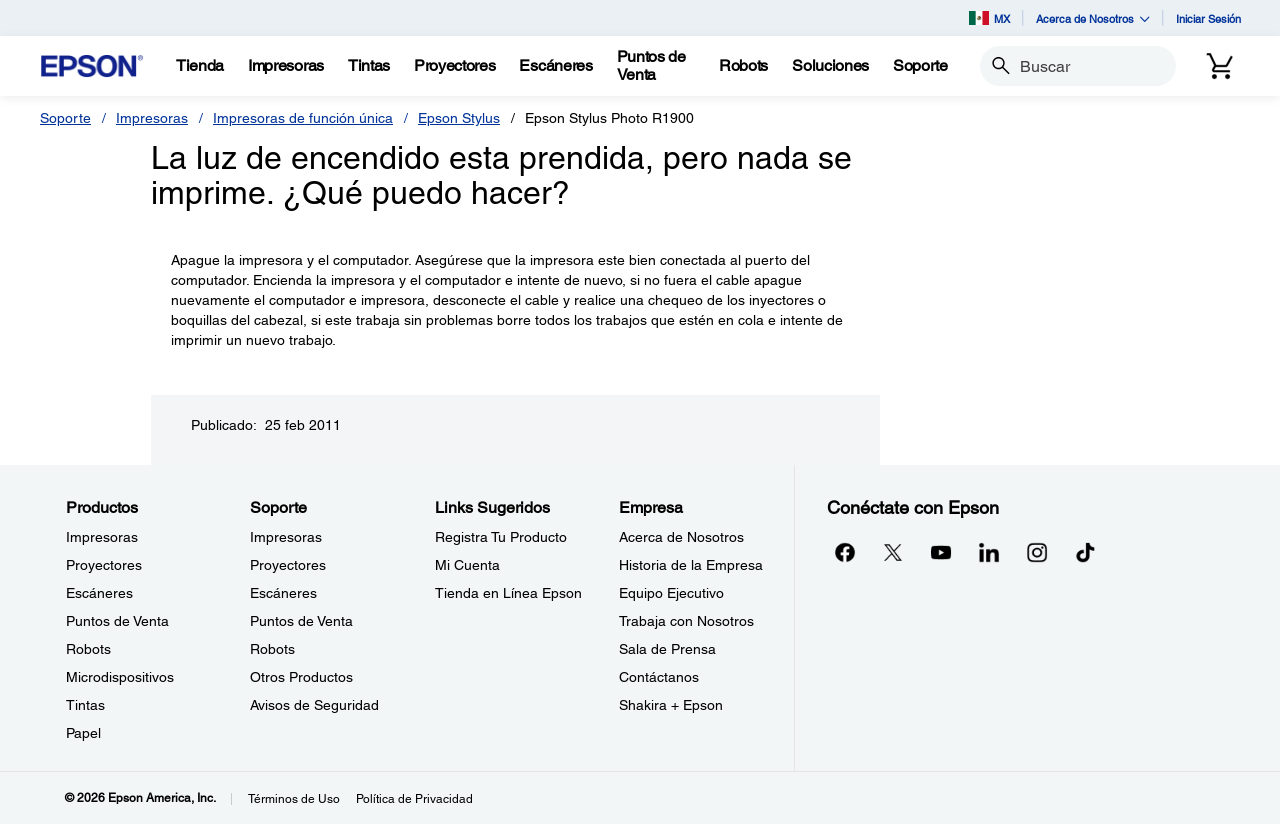 This screenshot has width=1280, height=824. Describe the element at coordinates (99, 593) in the screenshot. I see `Escáneres [ProductosEscneres]` at that location.